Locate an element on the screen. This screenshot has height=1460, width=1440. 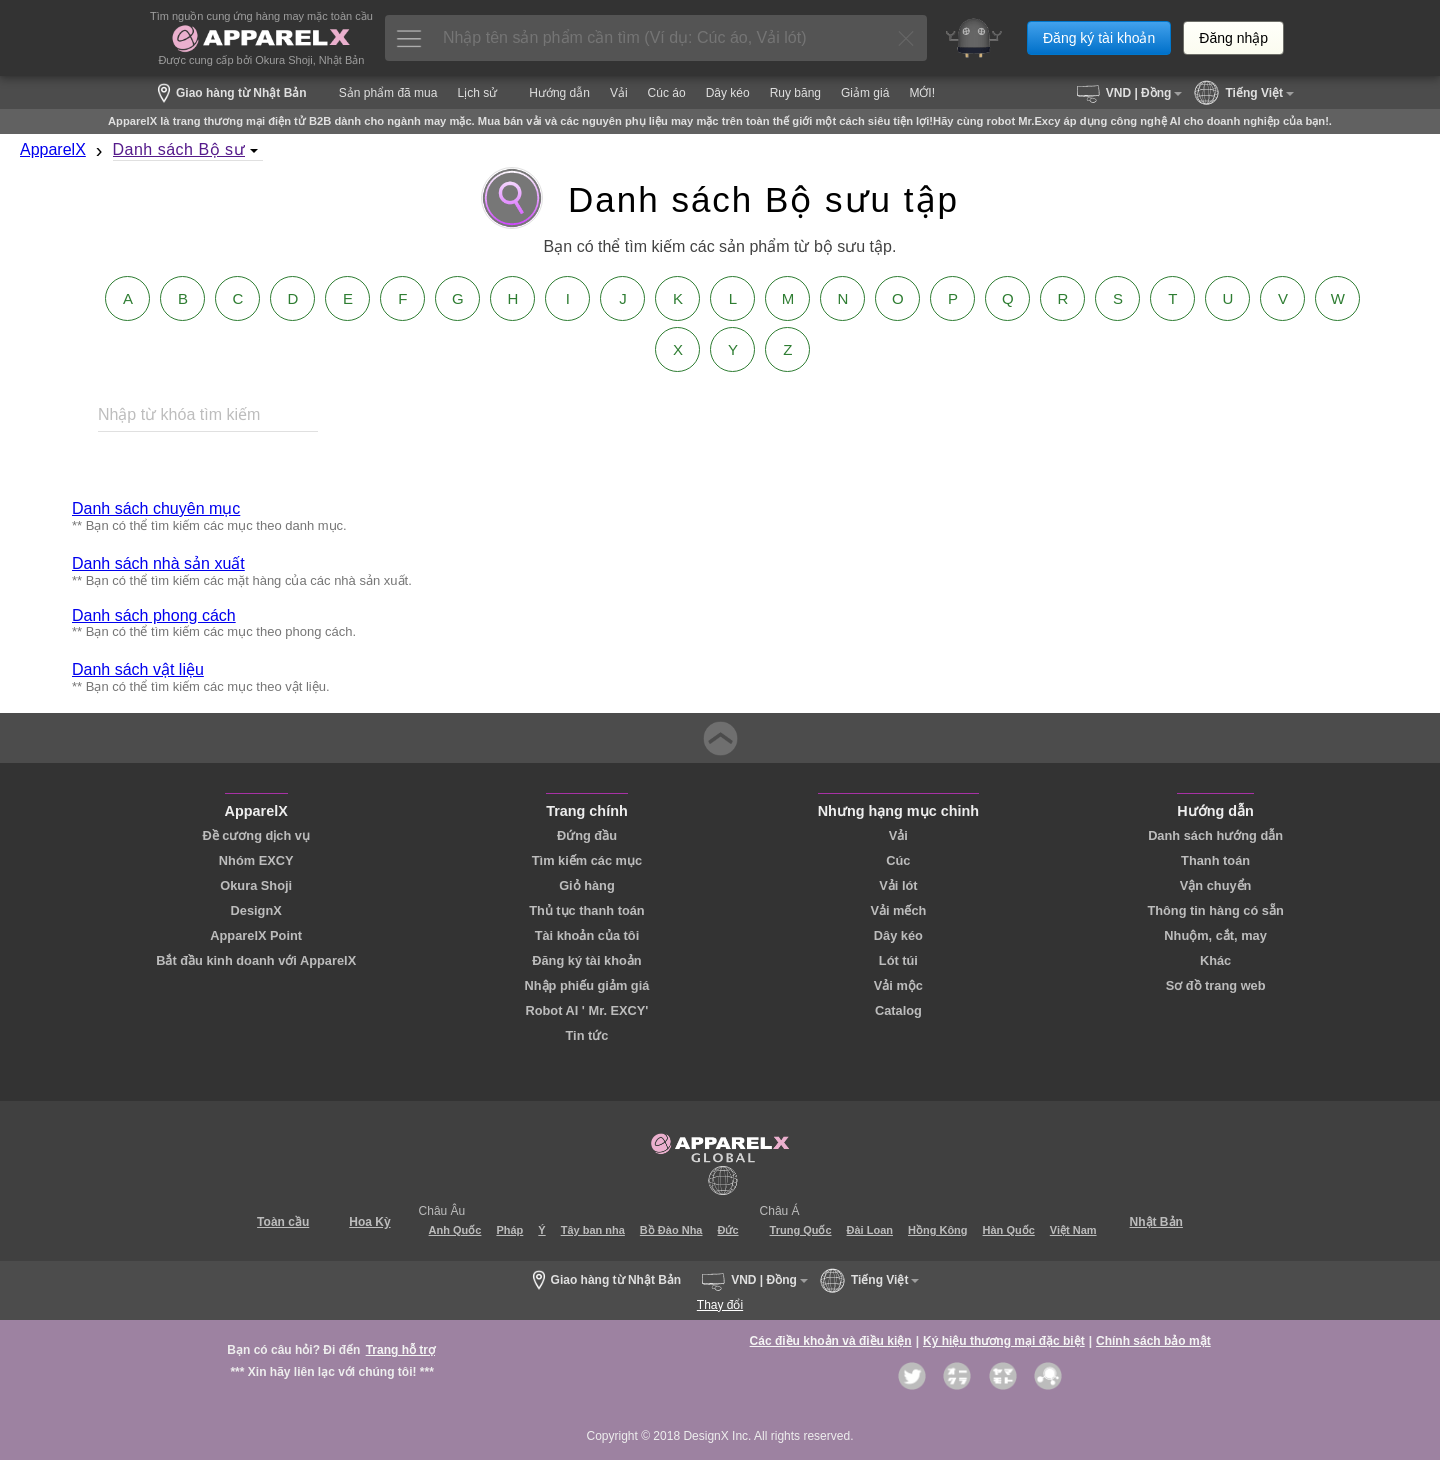
Danh sách nhà sản xuất is located at coordinates (158, 563).